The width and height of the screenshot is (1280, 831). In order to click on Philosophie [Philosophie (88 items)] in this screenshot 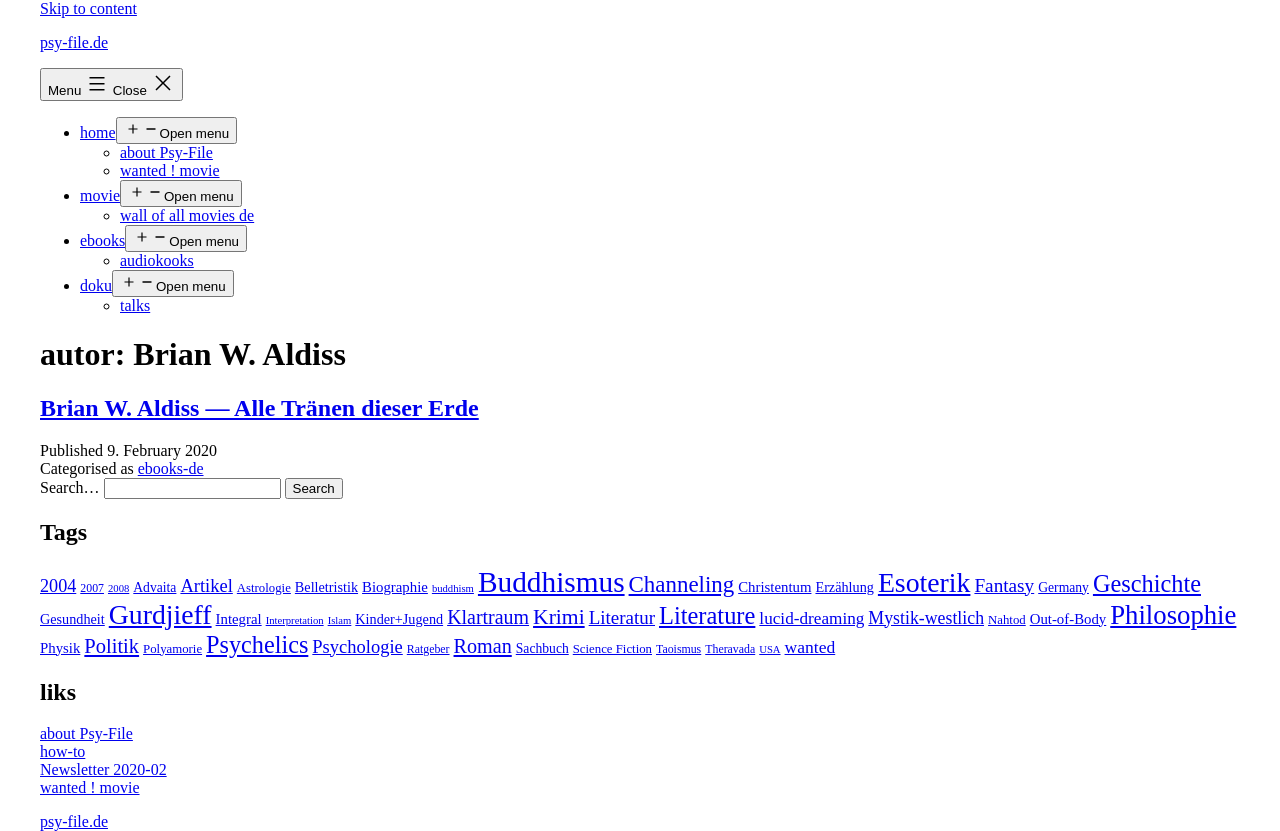, I will do `click(1173, 615)`.